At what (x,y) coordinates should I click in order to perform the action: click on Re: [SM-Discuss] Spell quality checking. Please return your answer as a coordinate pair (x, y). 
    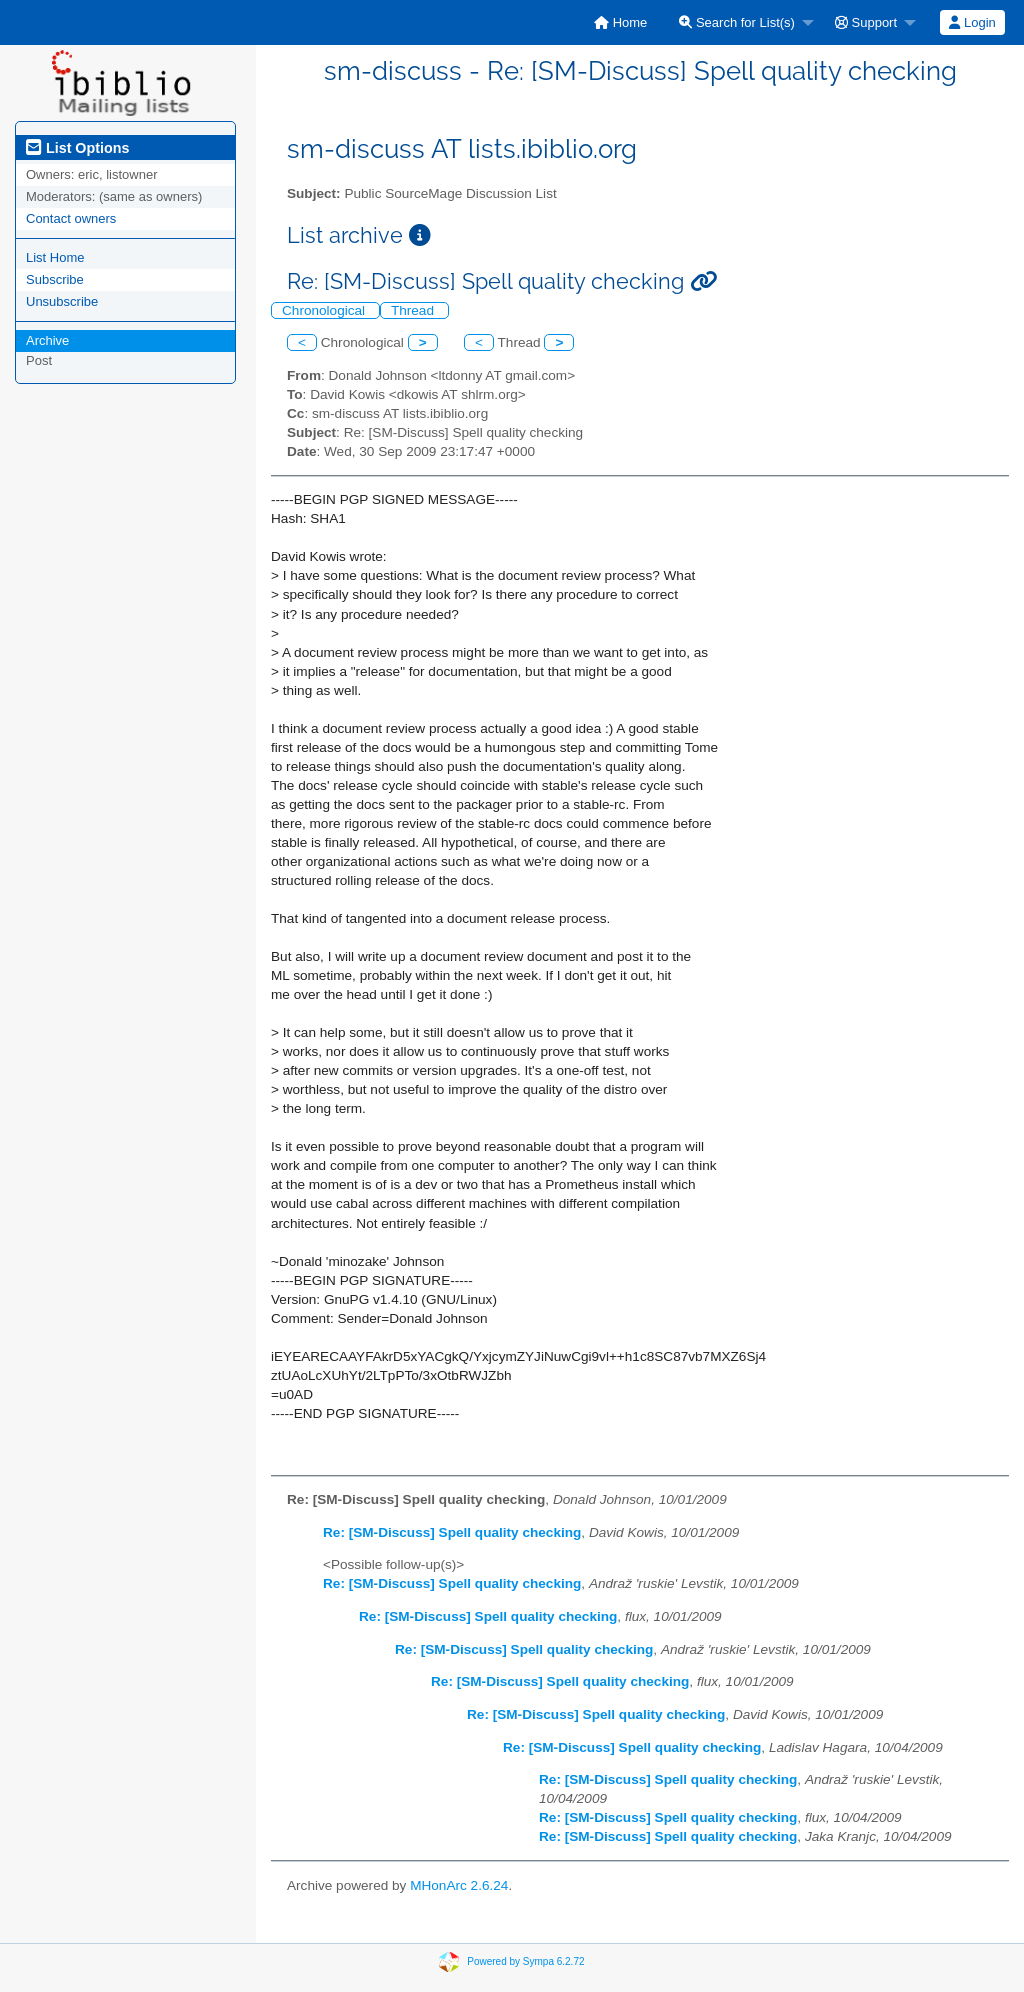
    Looking at the image, I should click on (452, 1532).